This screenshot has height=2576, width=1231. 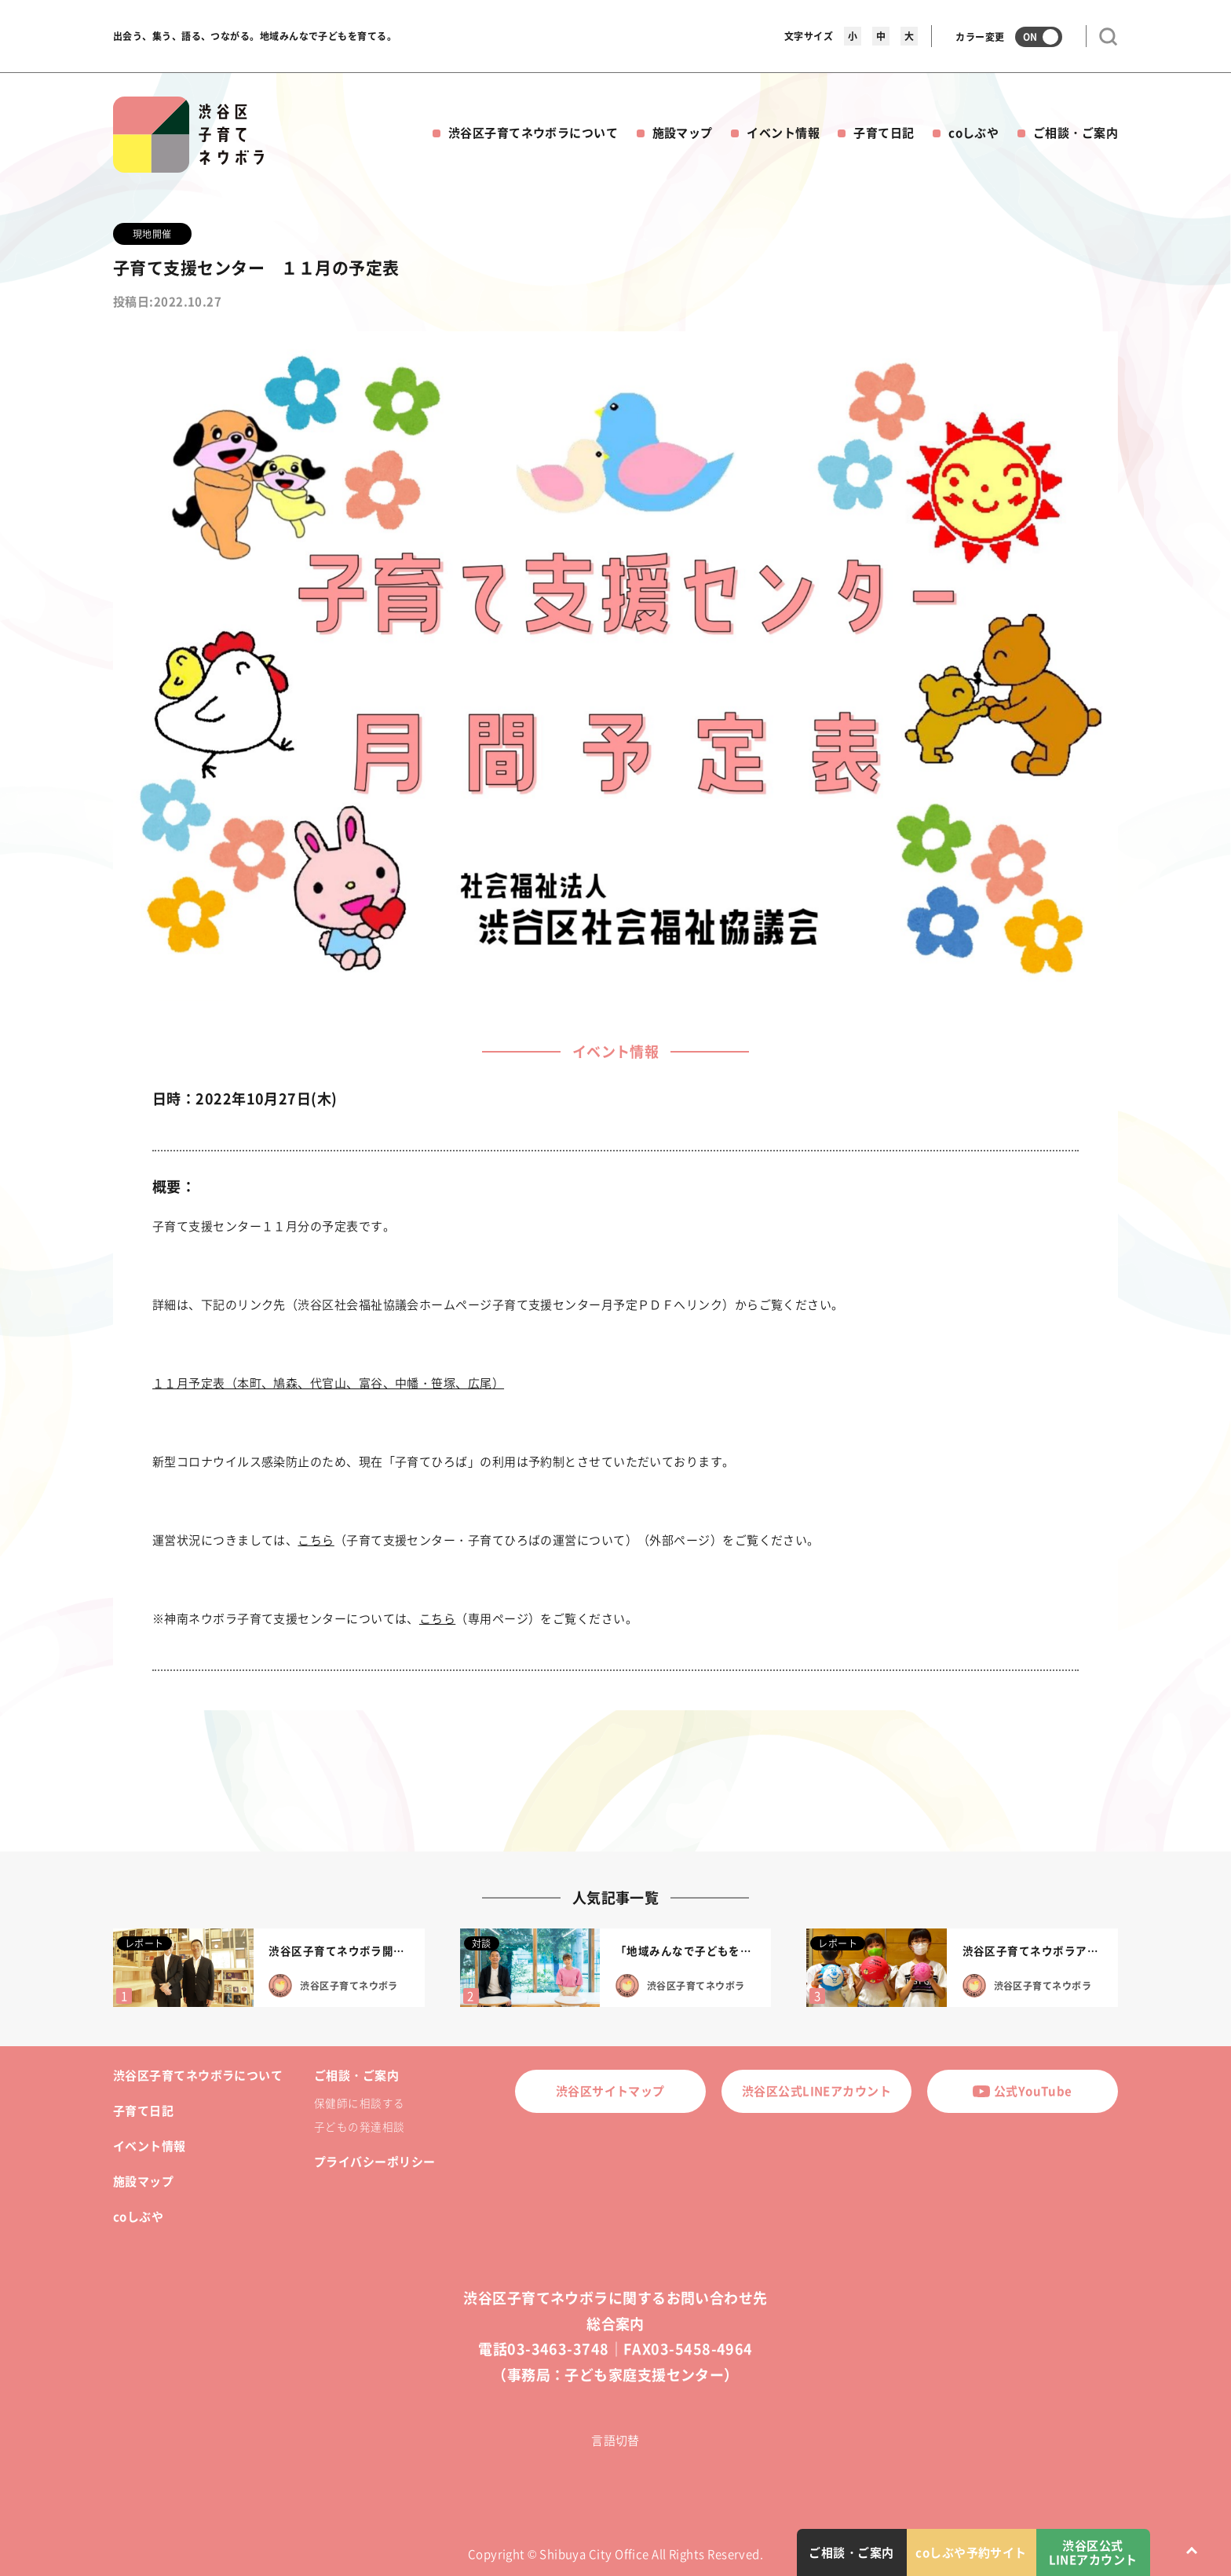 What do you see at coordinates (973, 132) in the screenshot?
I see `coしぶや` at bounding box center [973, 132].